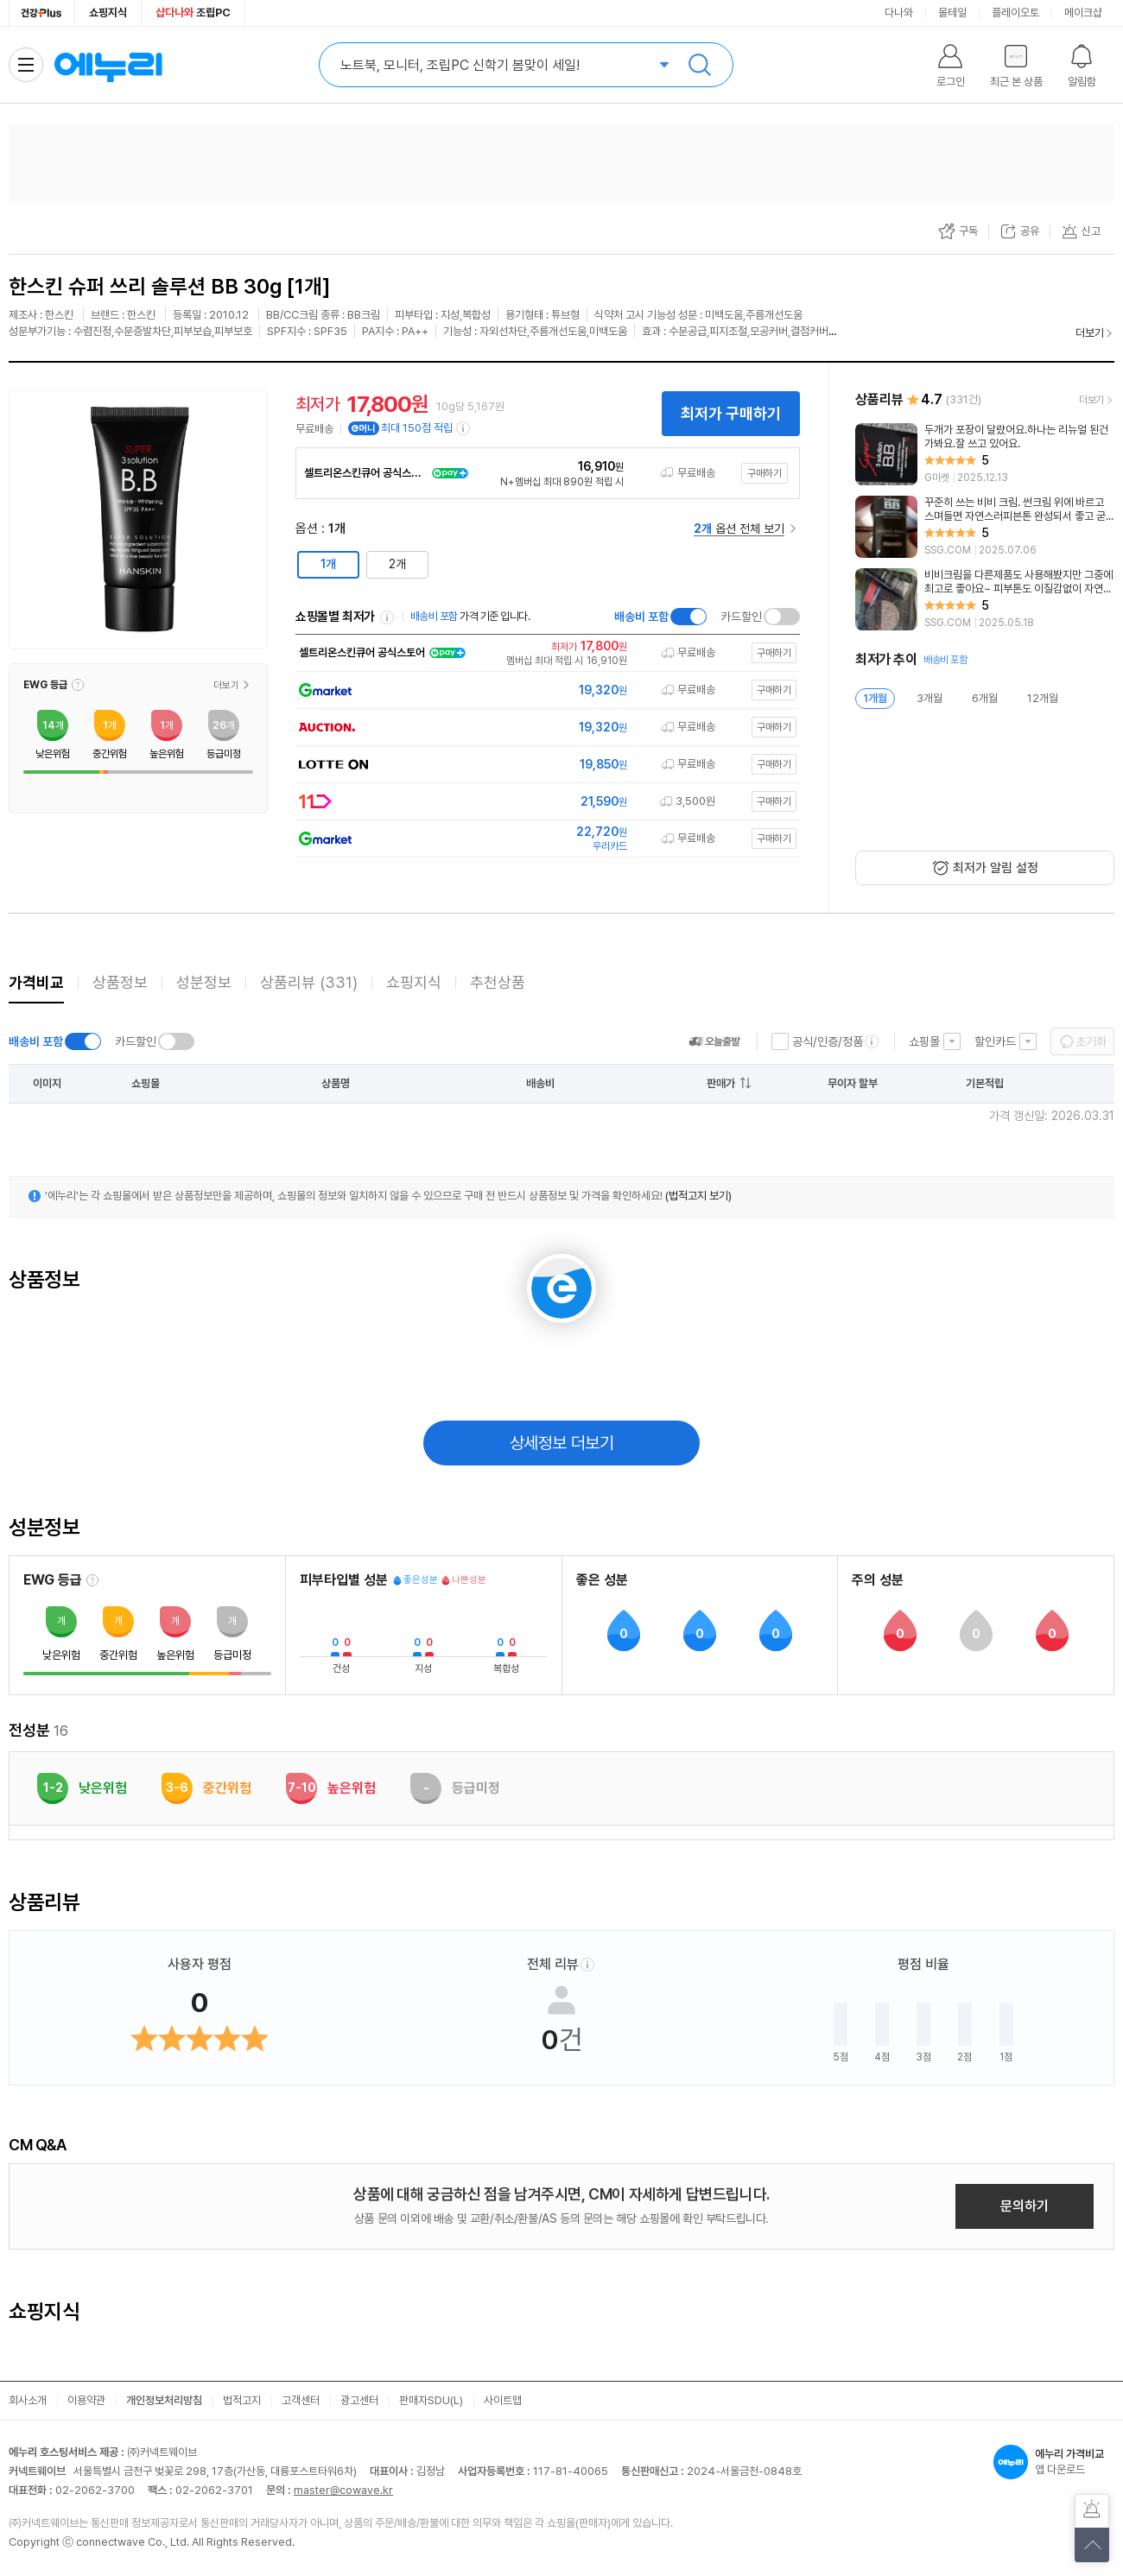 This screenshot has width=1123, height=2576. Describe the element at coordinates (1042, 698) in the screenshot. I see `12개월` at that location.